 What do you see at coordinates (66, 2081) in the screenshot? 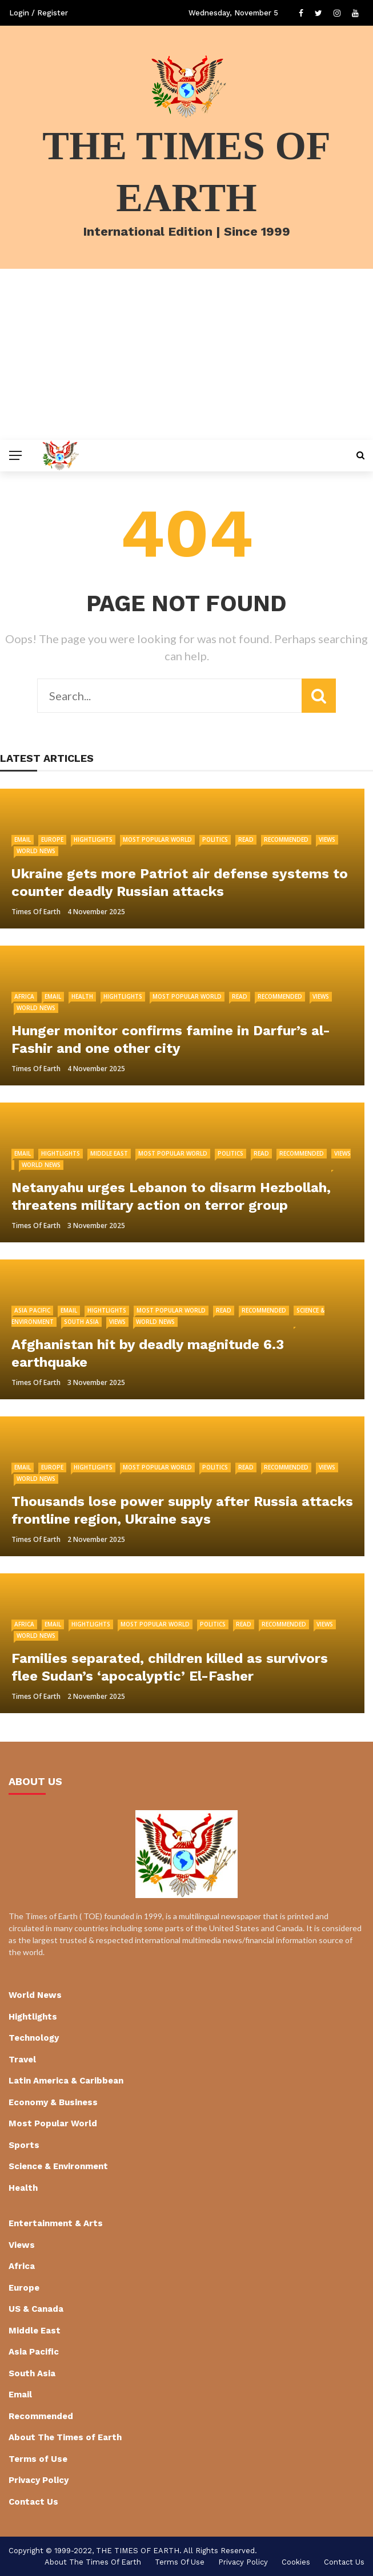
I see `Latin America & Caribbean` at bounding box center [66, 2081].